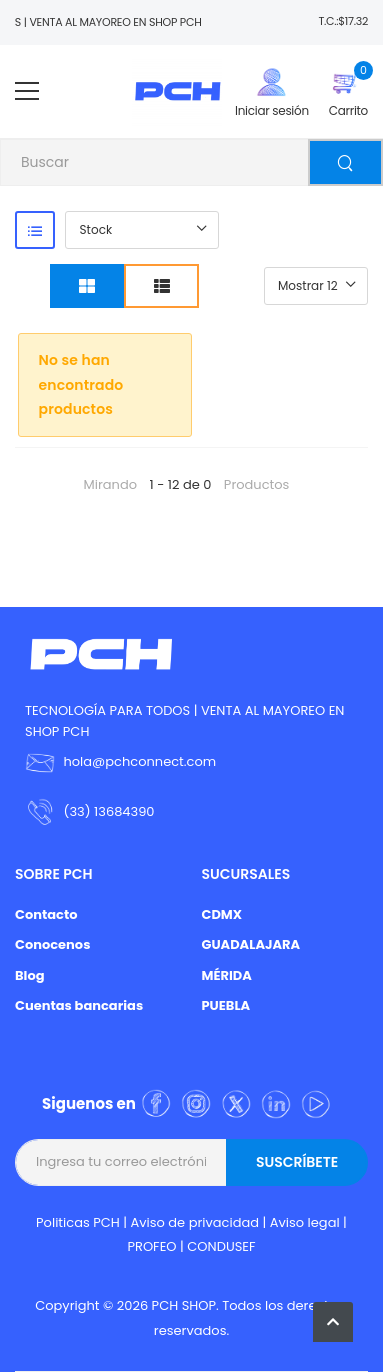 The height and width of the screenshot is (1372, 383). What do you see at coordinates (333, 1322) in the screenshot?
I see `[button]` at bounding box center [333, 1322].